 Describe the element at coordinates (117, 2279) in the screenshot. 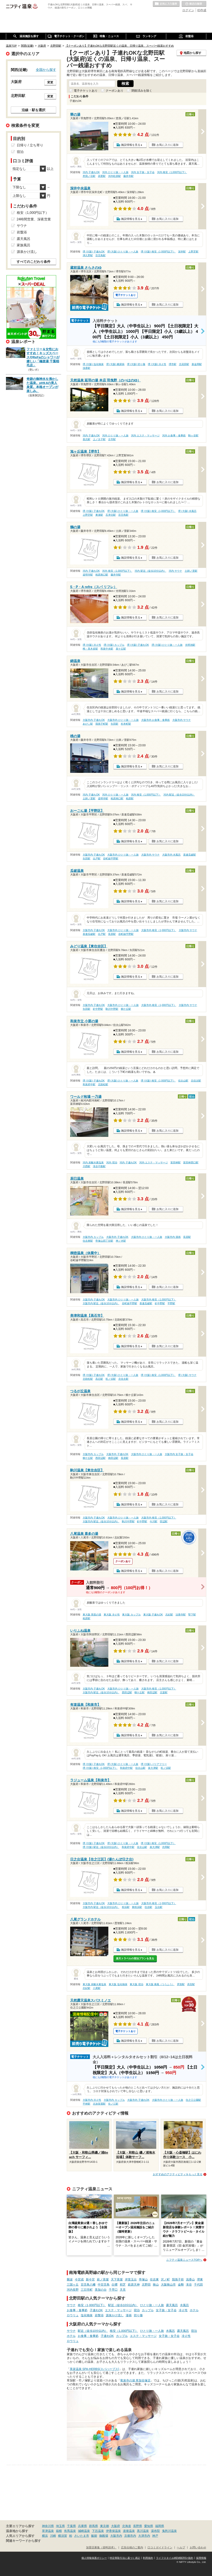

I see `天下茶屋` at that location.